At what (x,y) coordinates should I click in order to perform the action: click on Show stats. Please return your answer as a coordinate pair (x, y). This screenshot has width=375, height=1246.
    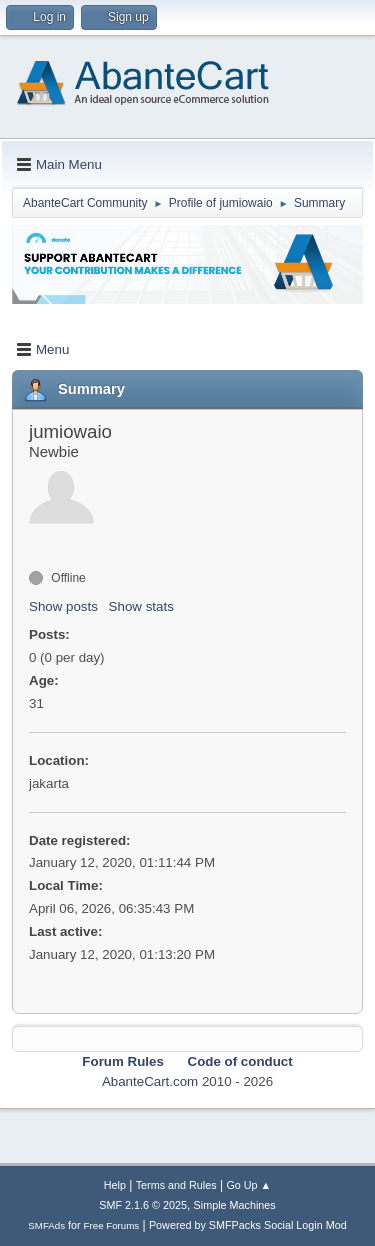
    Looking at the image, I should click on (141, 606).